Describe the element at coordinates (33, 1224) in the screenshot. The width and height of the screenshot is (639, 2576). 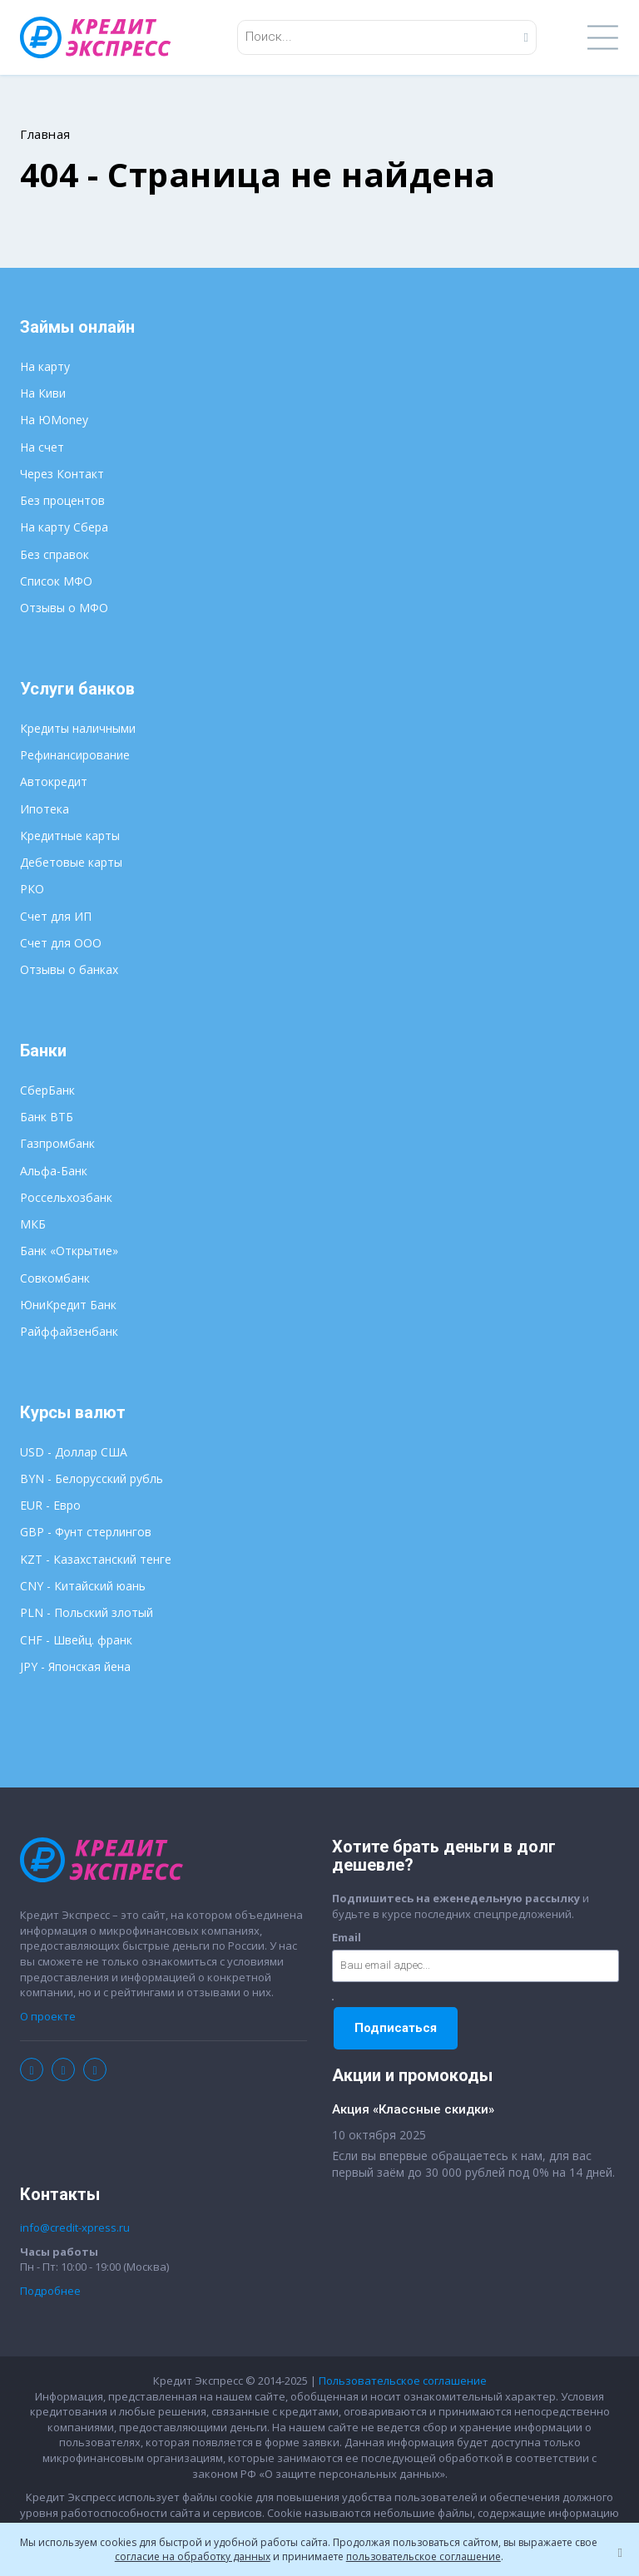
I see `МКБ` at that location.